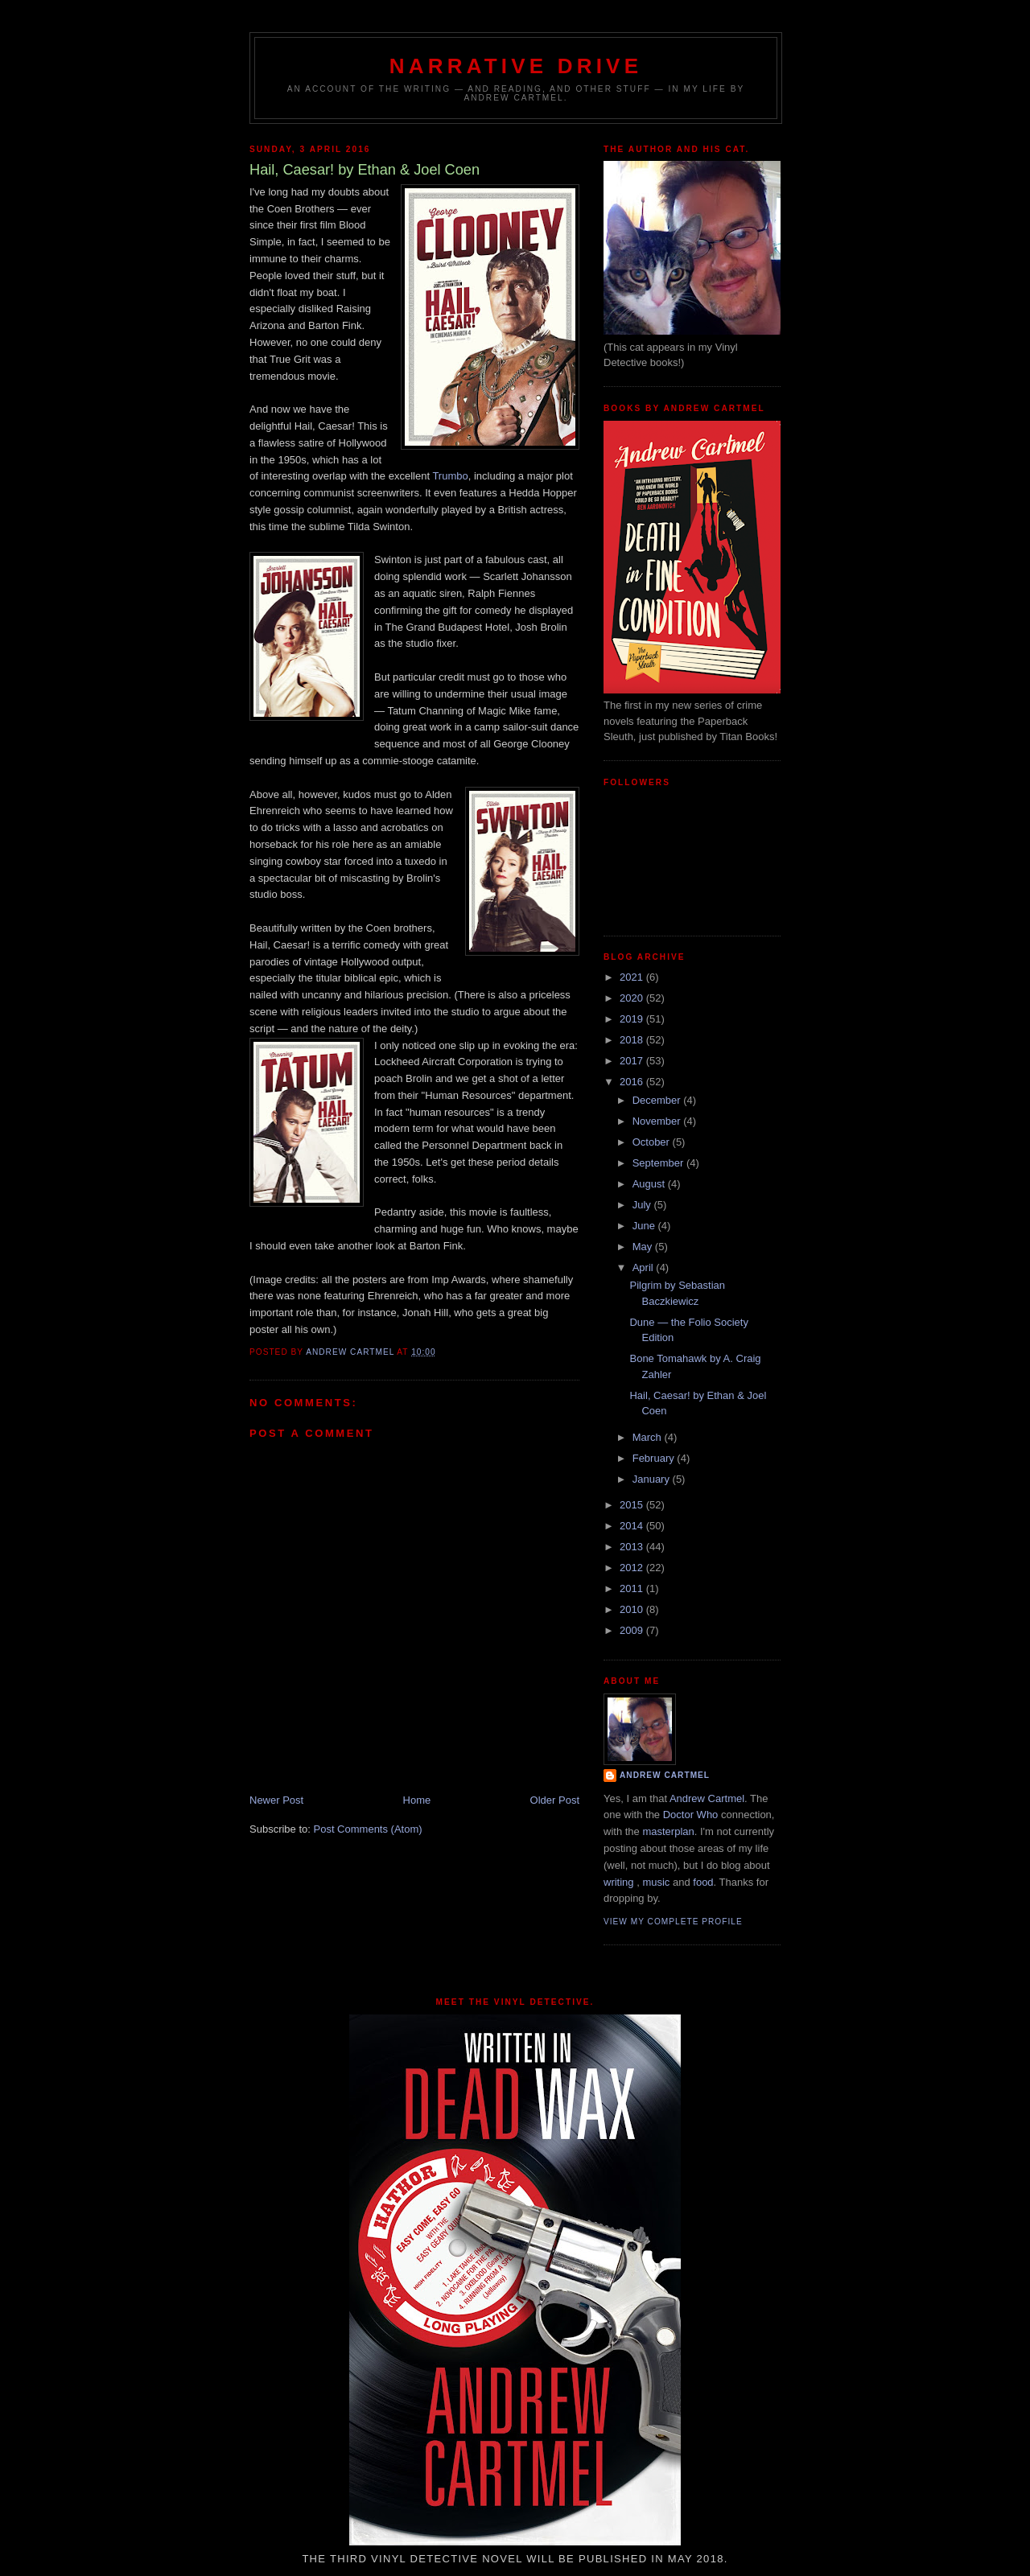  I want to click on 2018, so click(633, 1040).